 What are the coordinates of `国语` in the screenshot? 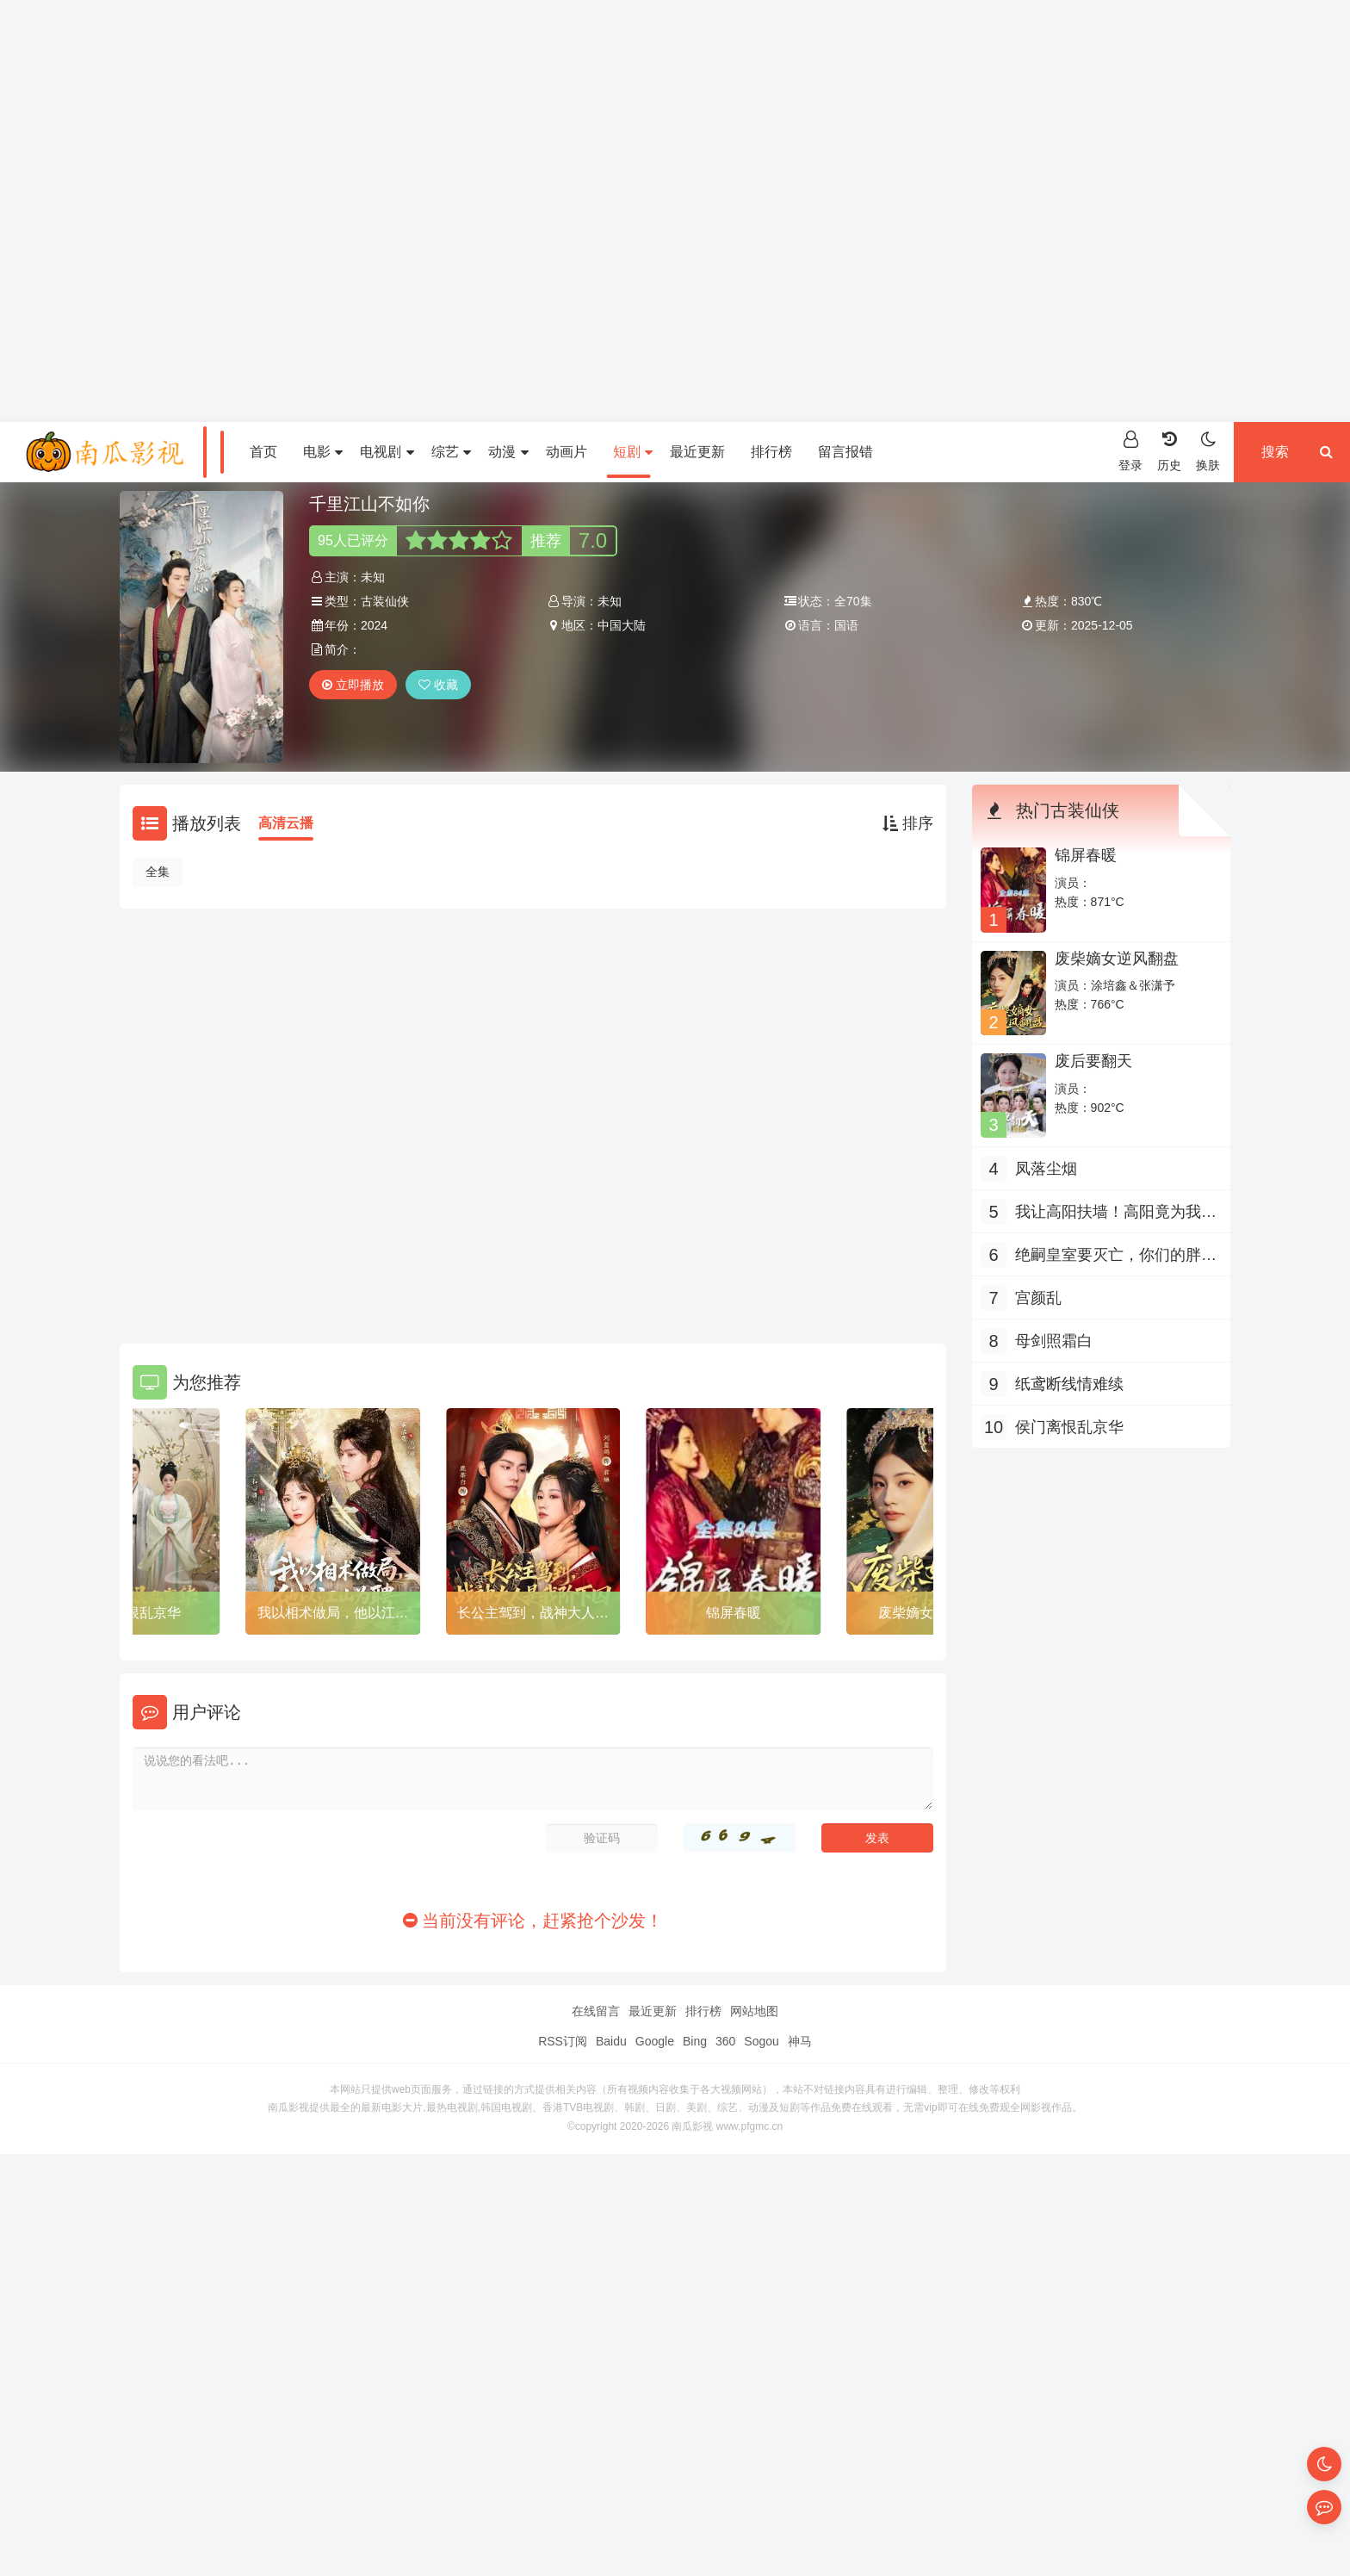 It's located at (846, 625).